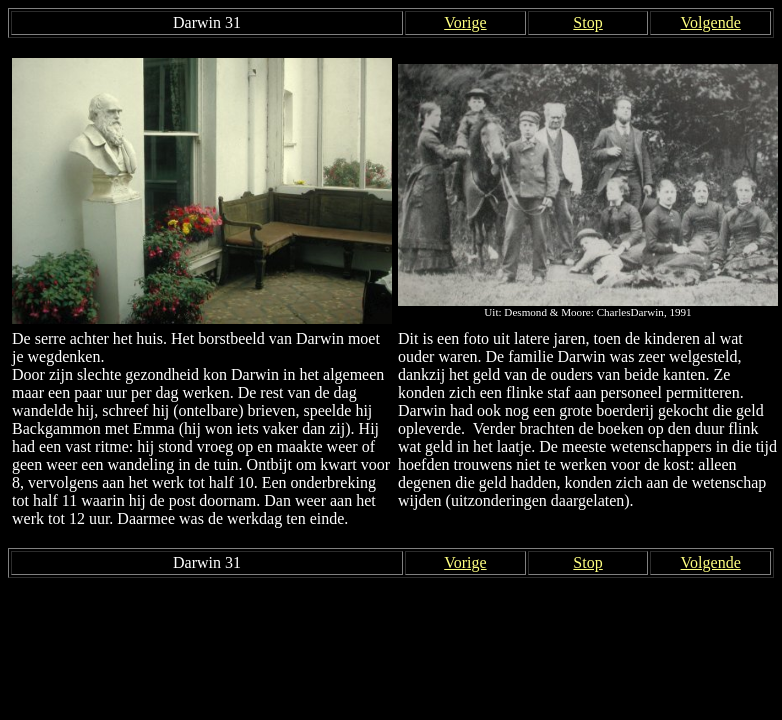 This screenshot has width=782, height=720. What do you see at coordinates (587, 22) in the screenshot?
I see `Stop` at bounding box center [587, 22].